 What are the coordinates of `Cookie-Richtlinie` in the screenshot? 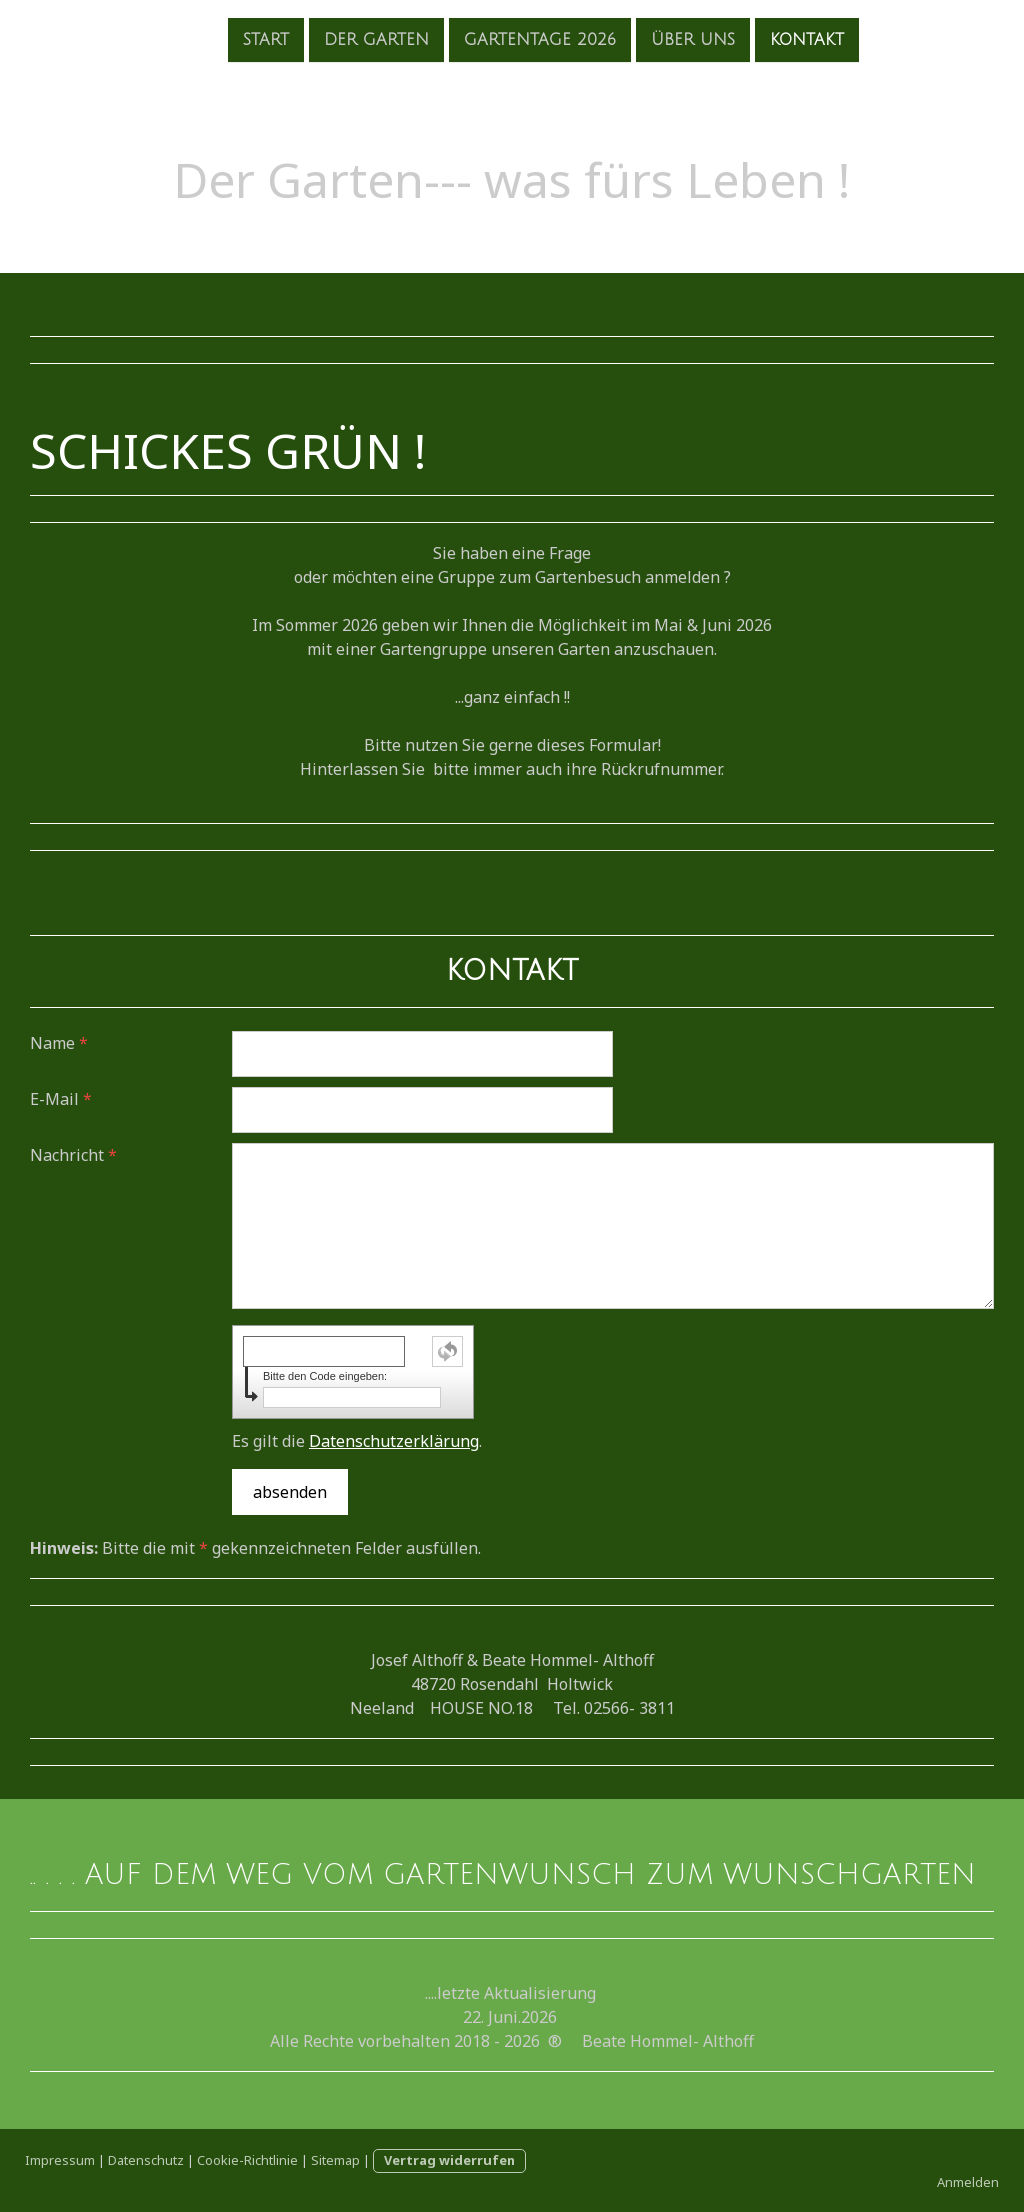 It's located at (247, 2160).